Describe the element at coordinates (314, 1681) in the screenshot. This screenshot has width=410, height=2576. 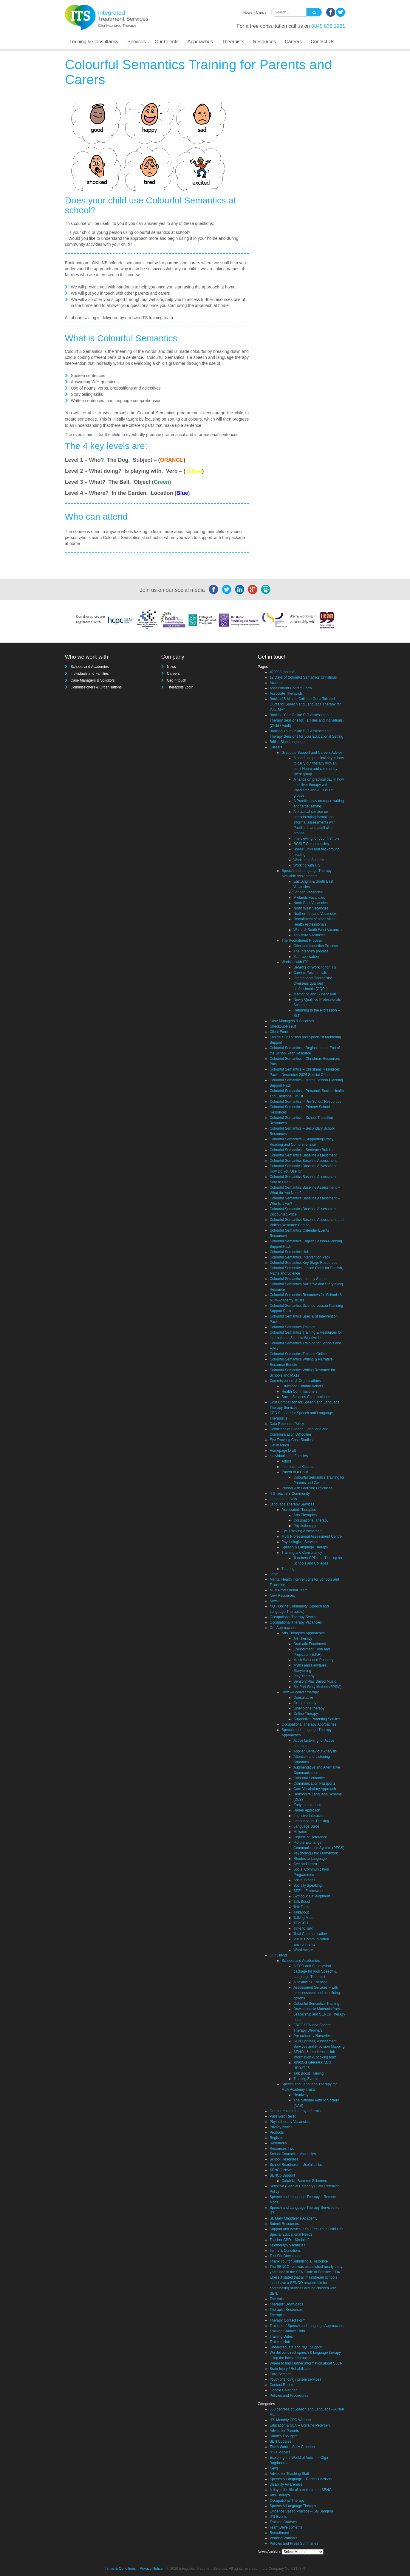
I see `Sensory/Play Based Music` at that location.